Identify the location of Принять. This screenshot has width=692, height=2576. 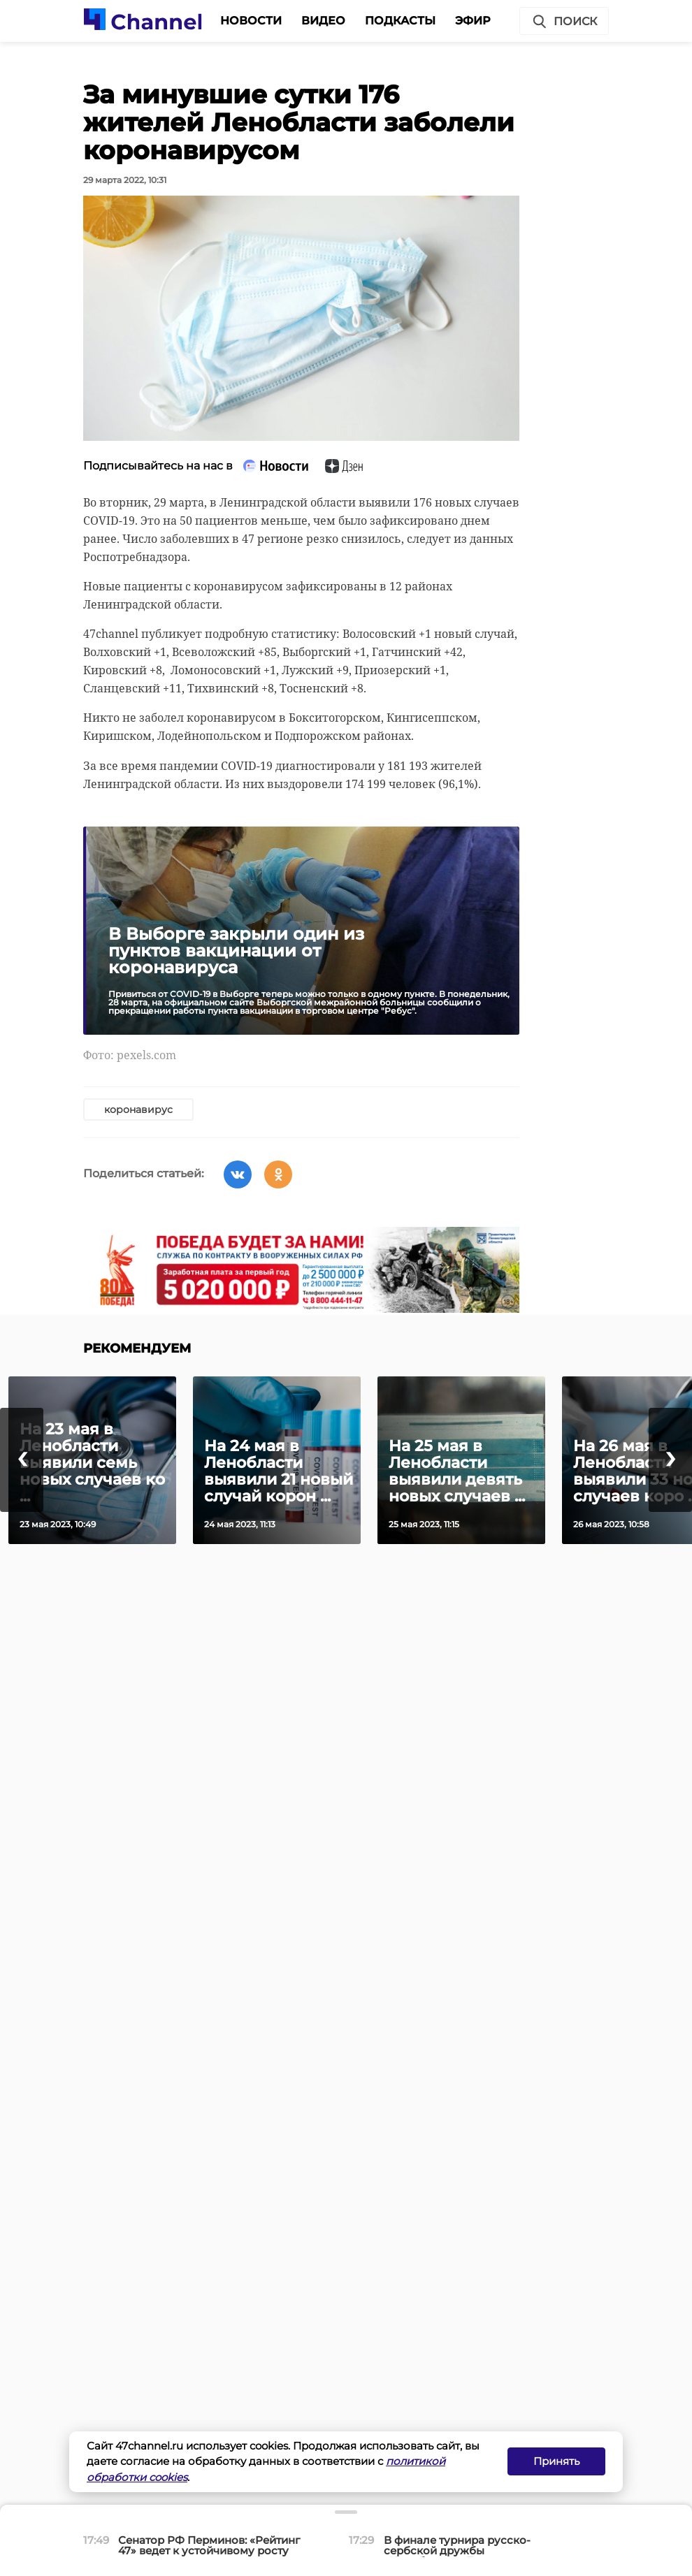
(556, 2461).